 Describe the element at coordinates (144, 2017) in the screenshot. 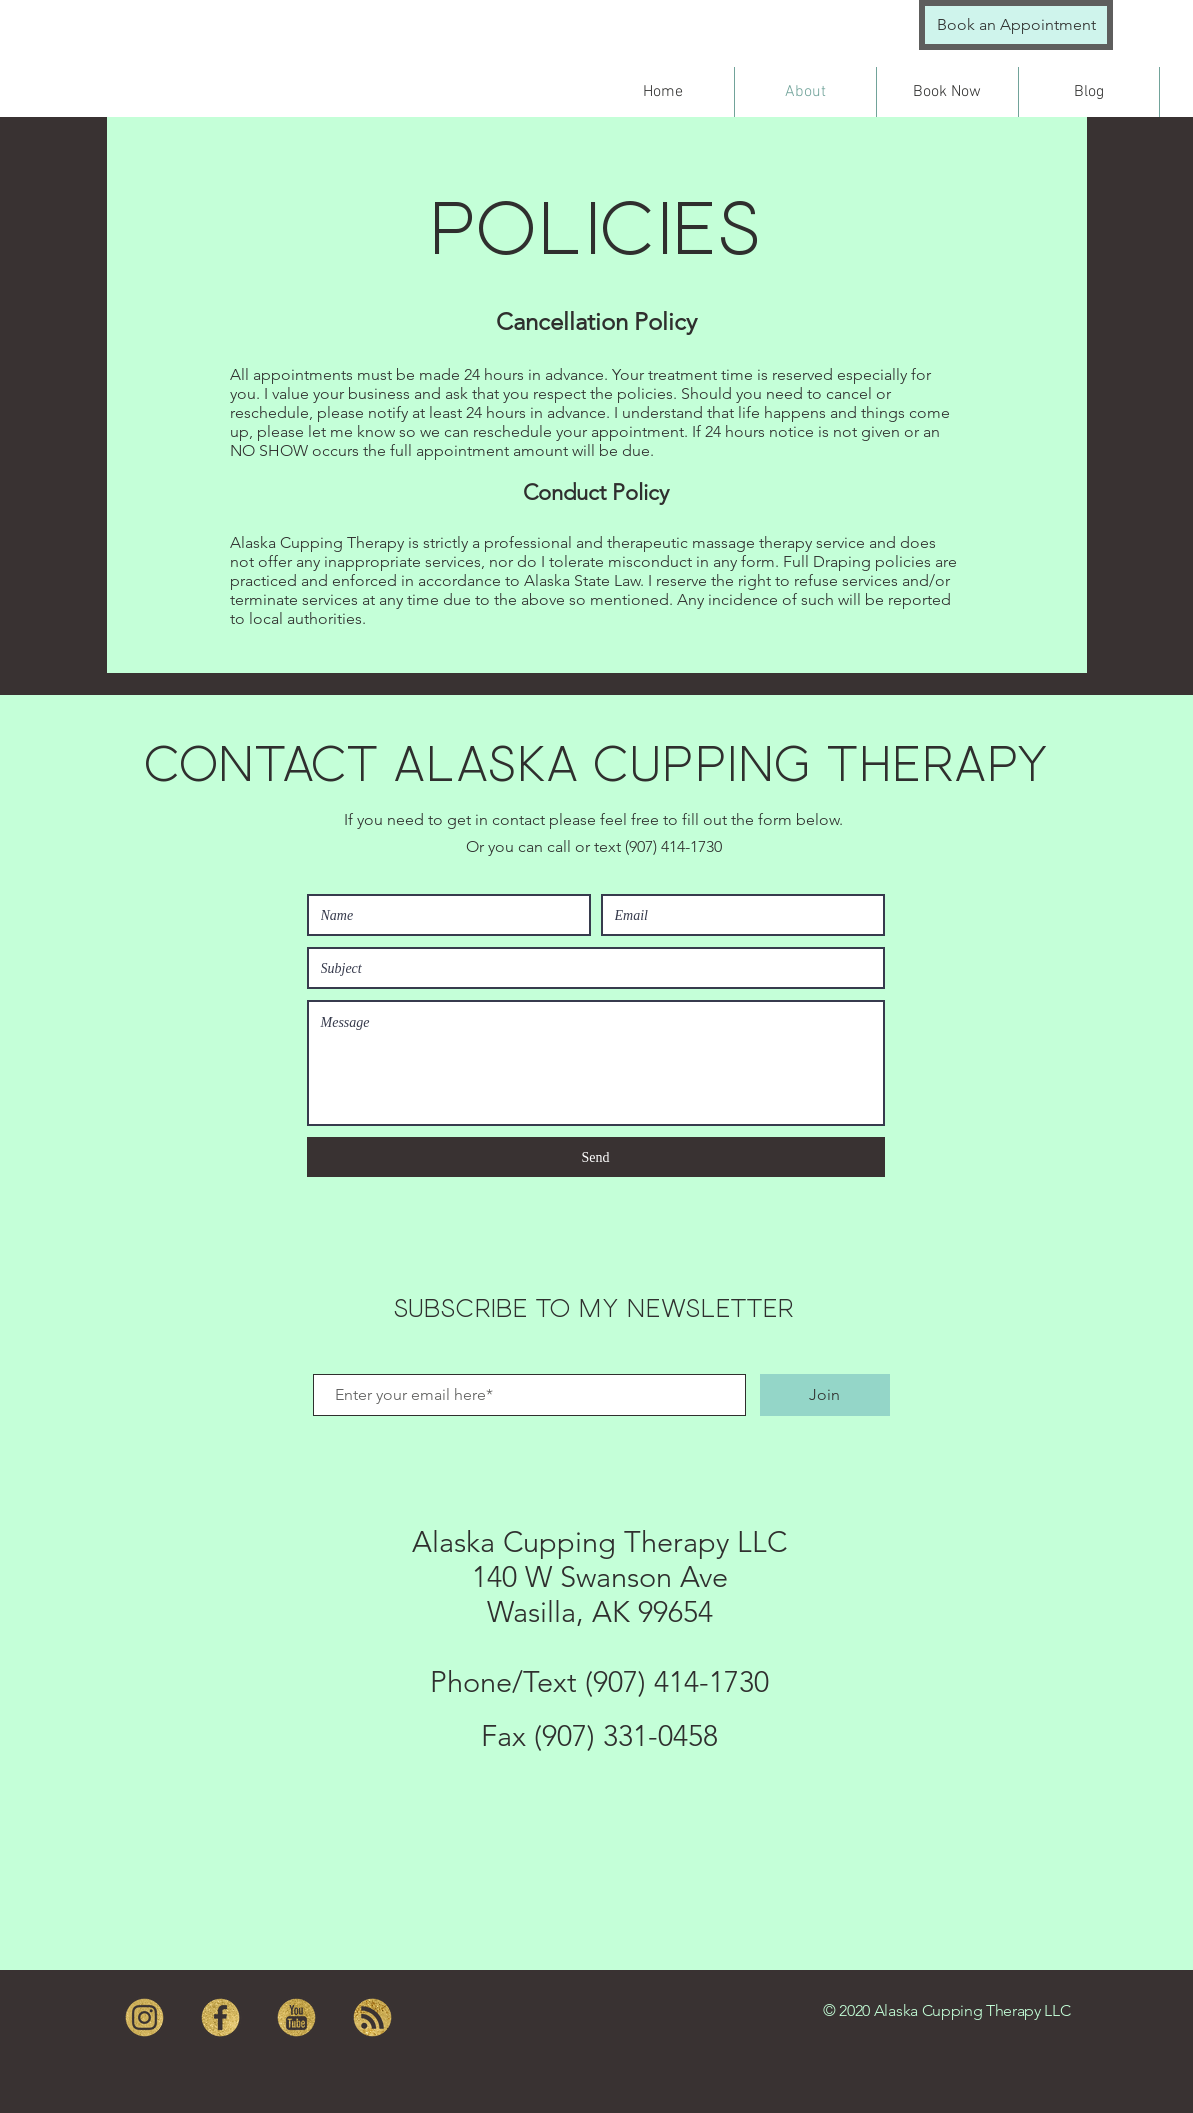

I see `[instagram]` at that location.